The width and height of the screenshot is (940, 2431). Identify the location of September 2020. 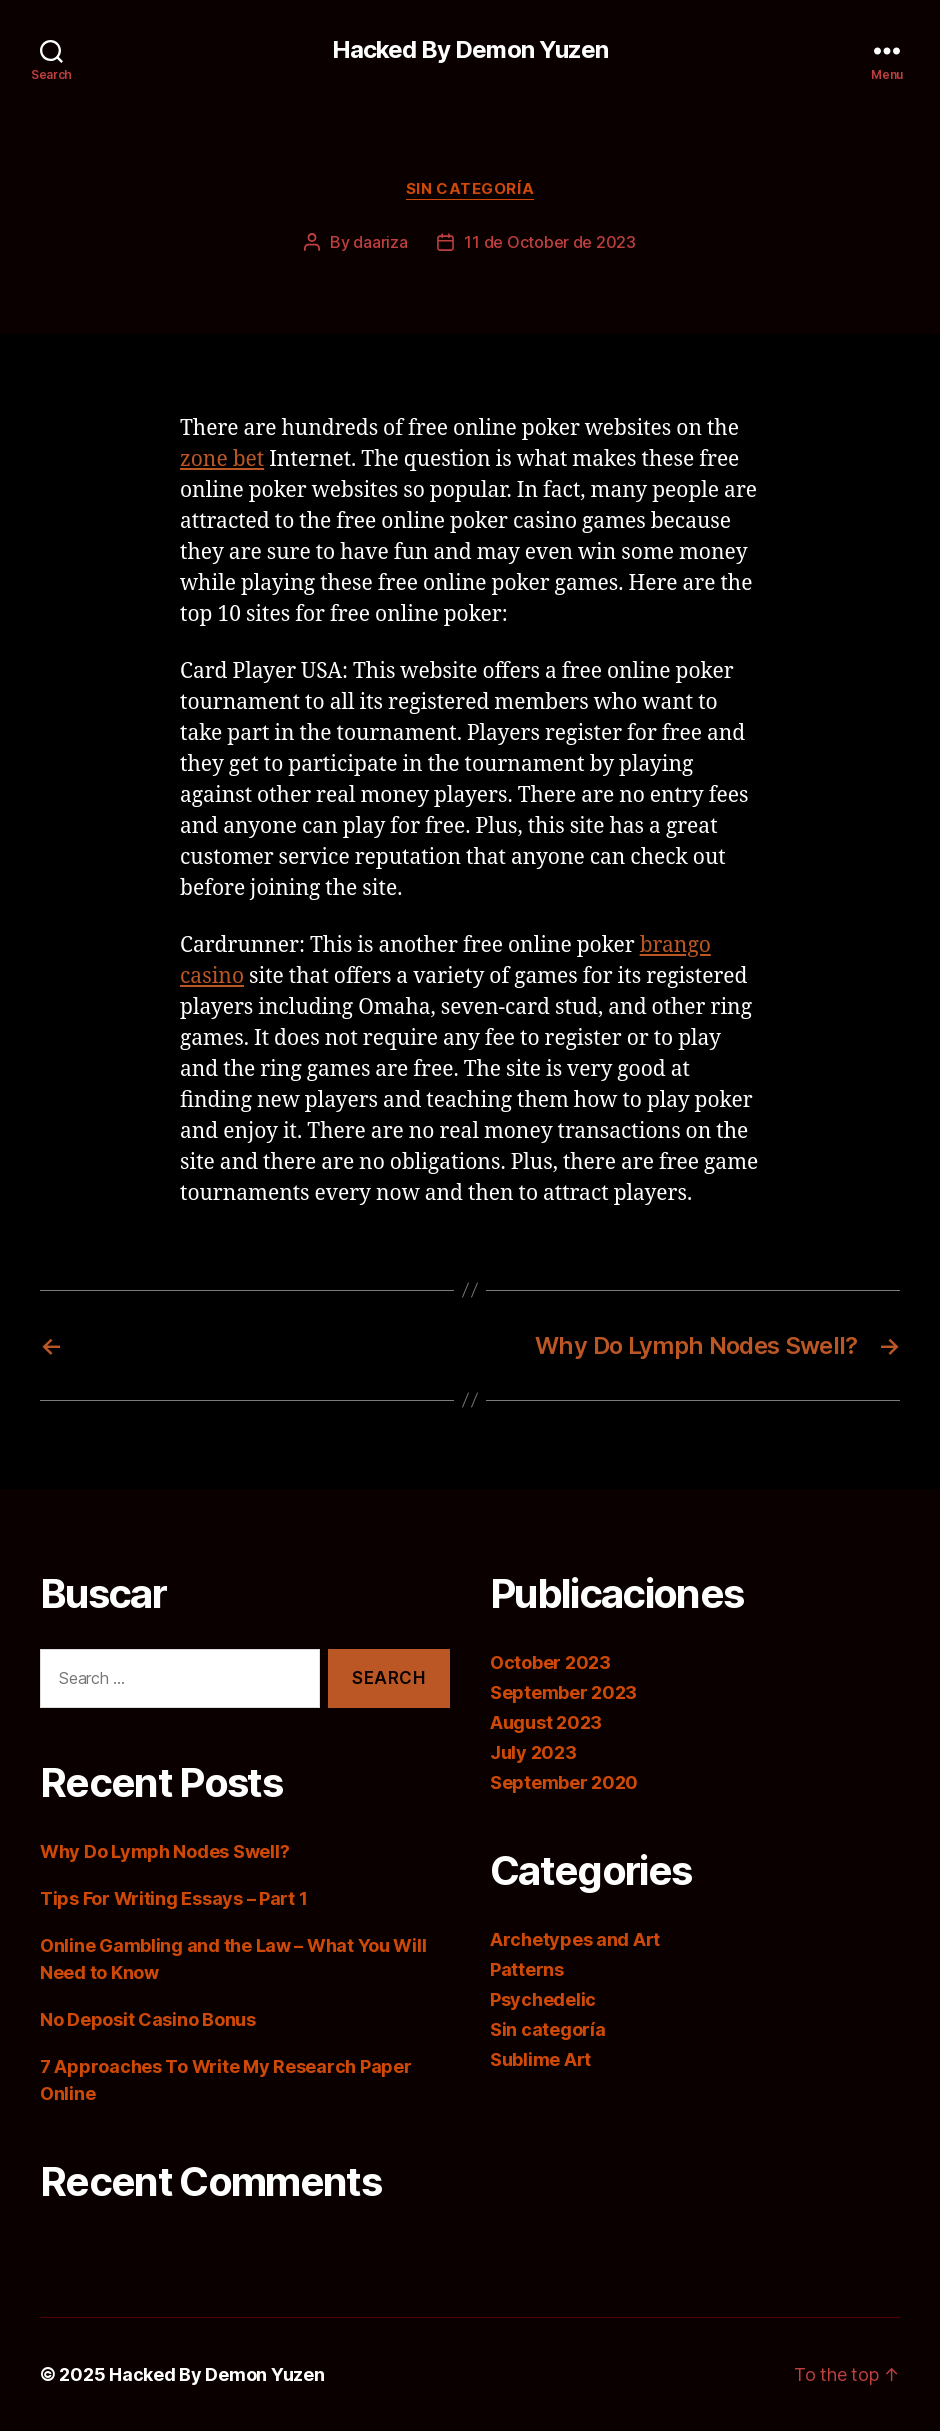
(564, 1782).